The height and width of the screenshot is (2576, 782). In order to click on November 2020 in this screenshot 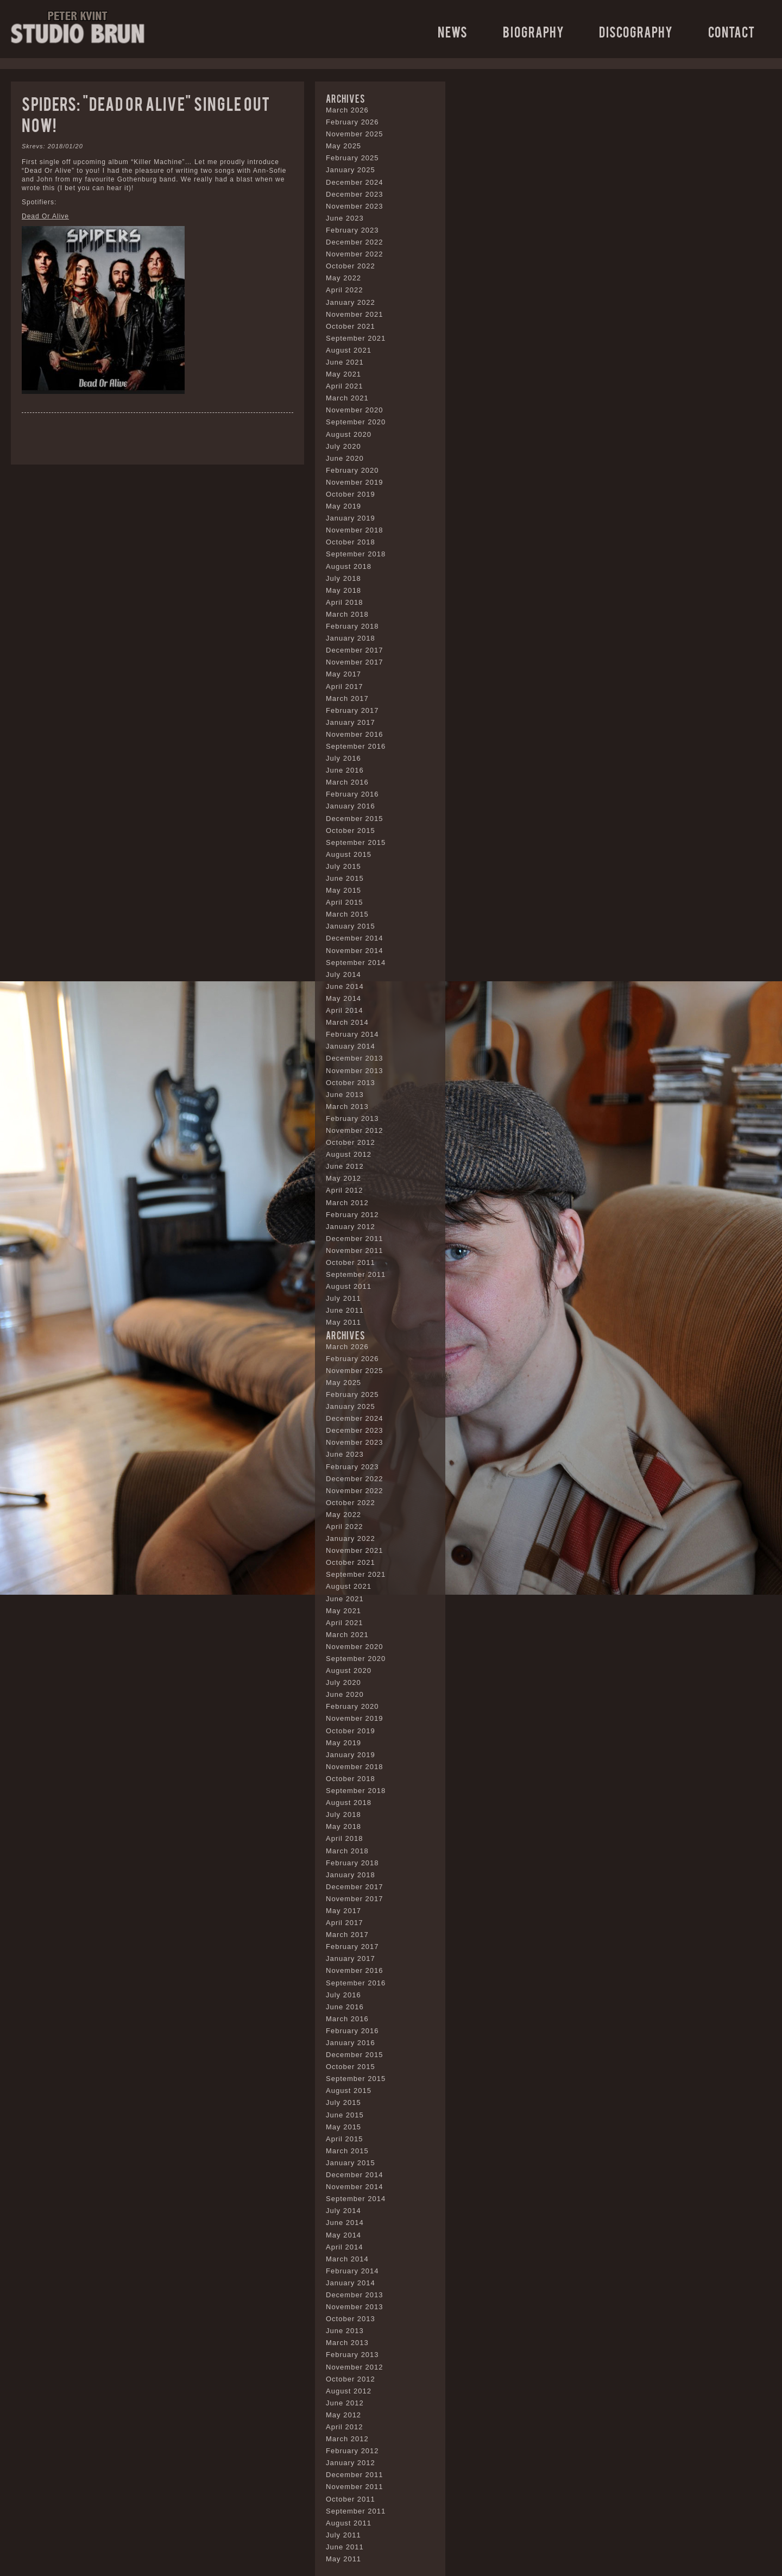, I will do `click(354, 410)`.